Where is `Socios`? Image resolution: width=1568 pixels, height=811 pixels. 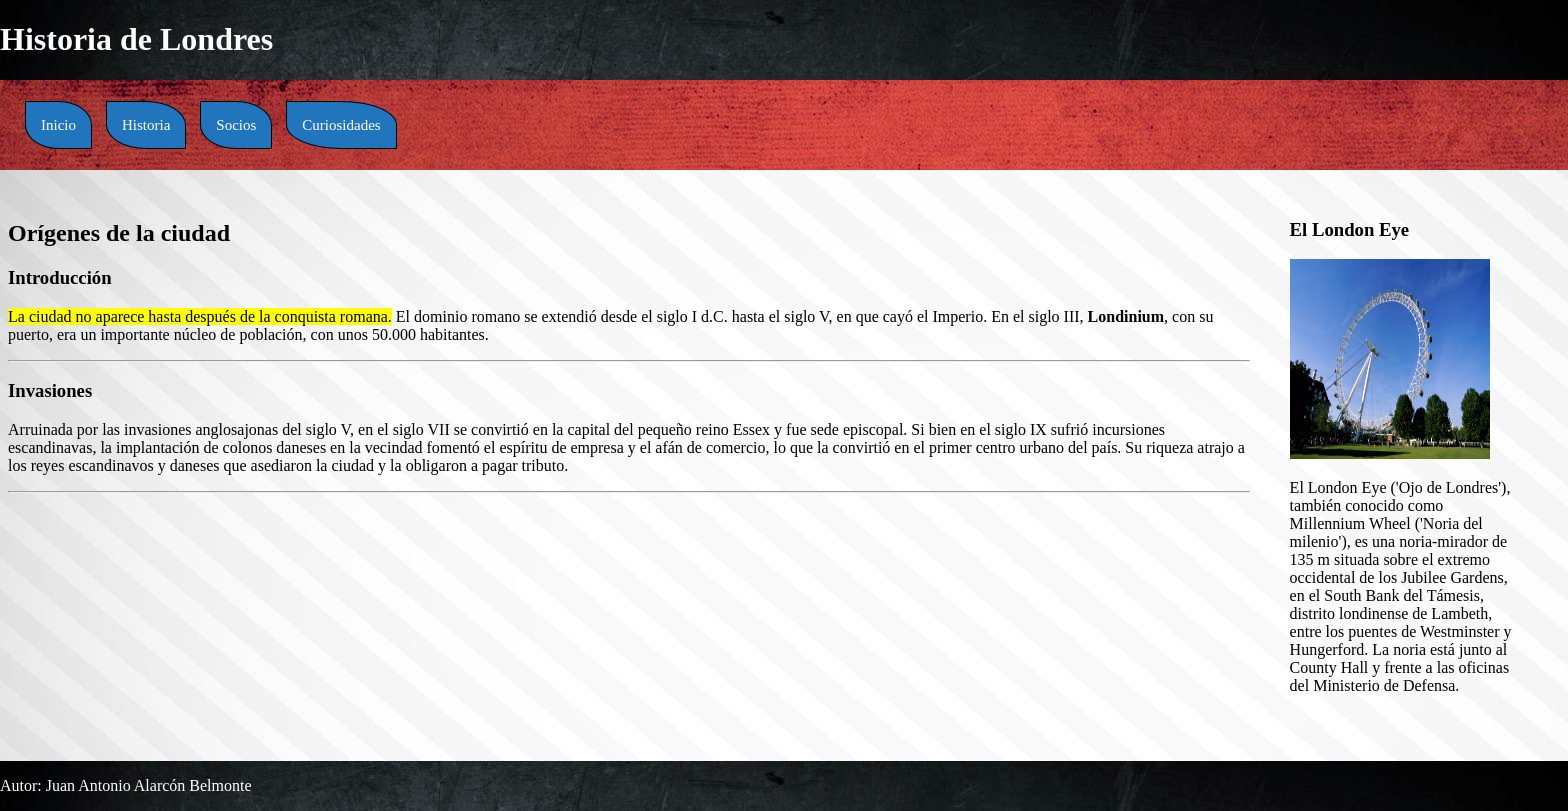
Socios is located at coordinates (236, 125).